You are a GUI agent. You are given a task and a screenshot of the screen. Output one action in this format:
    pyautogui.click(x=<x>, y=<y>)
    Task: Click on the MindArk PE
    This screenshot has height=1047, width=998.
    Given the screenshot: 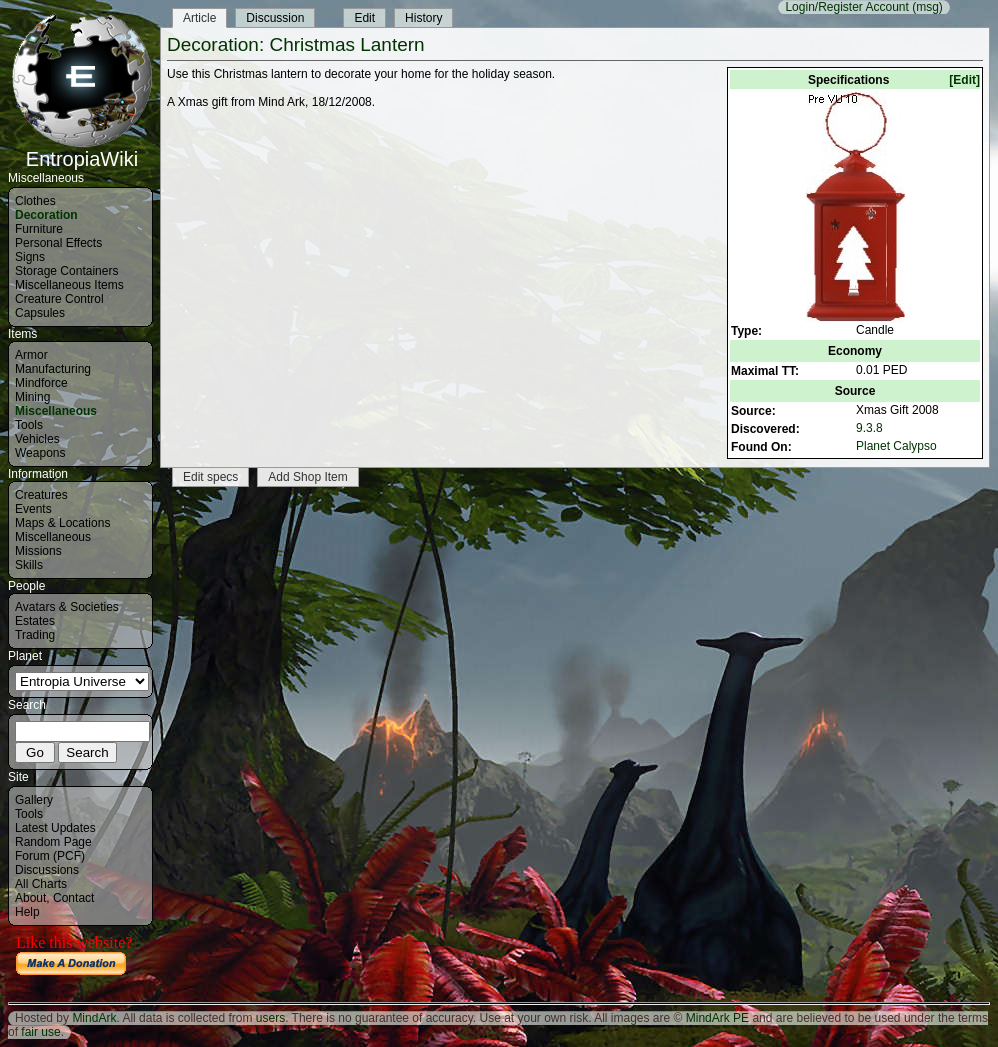 What is the action you would take?
    pyautogui.click(x=717, y=1018)
    